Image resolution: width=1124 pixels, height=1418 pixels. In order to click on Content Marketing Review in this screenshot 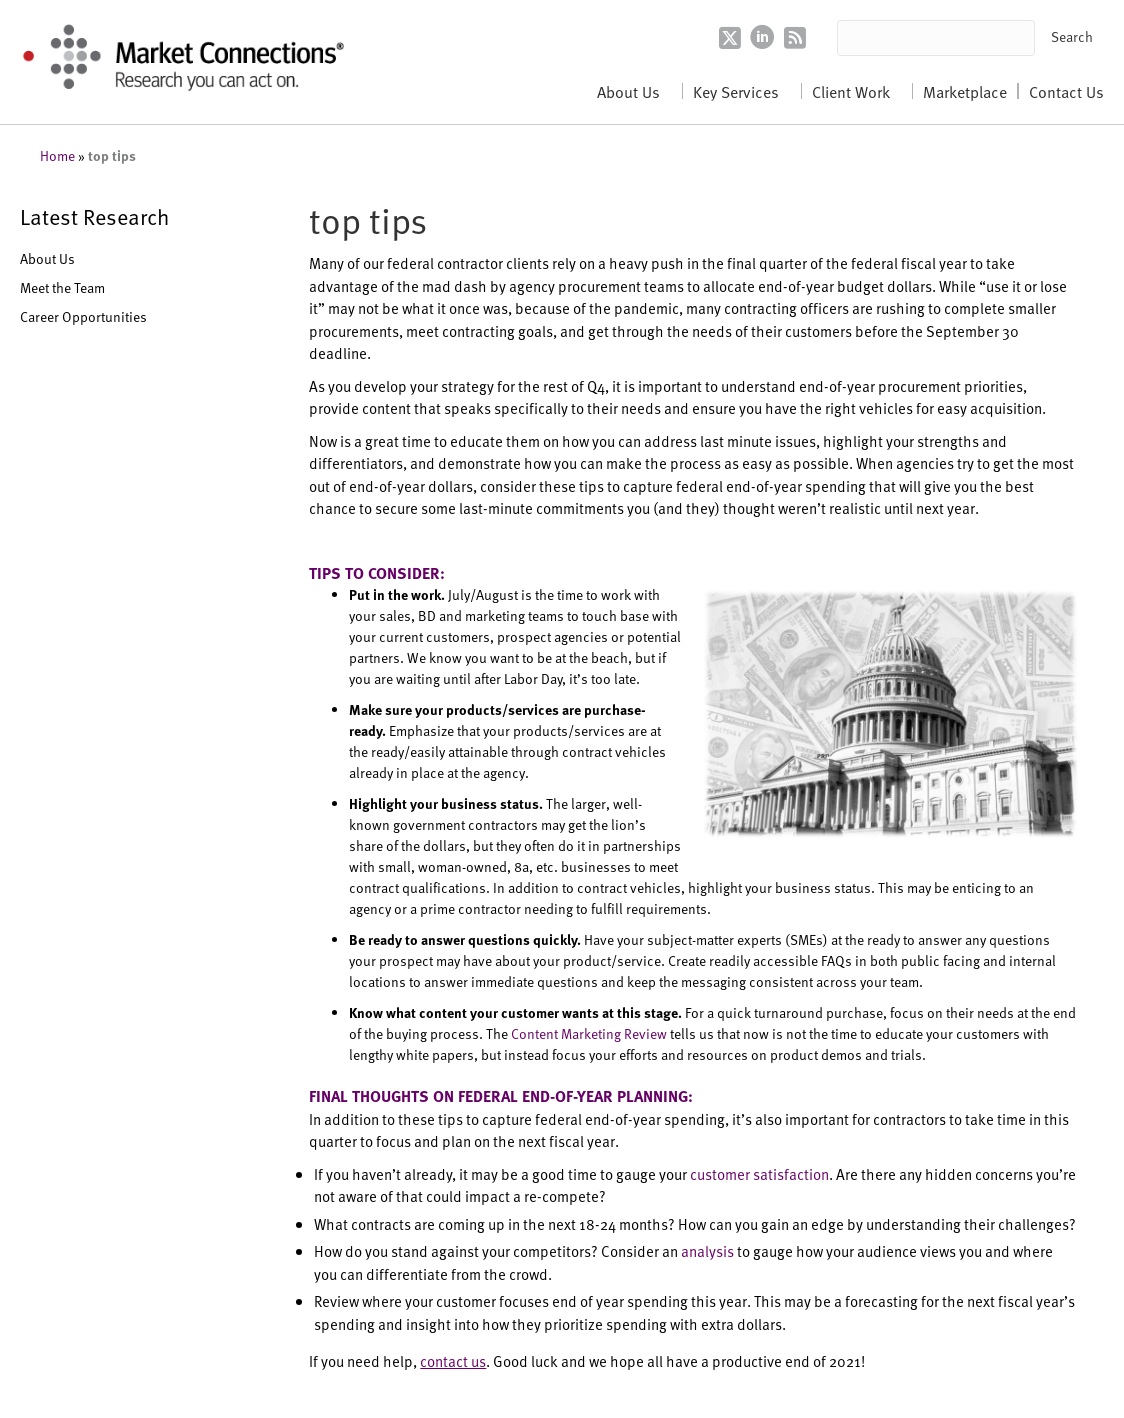, I will do `click(589, 1033)`.